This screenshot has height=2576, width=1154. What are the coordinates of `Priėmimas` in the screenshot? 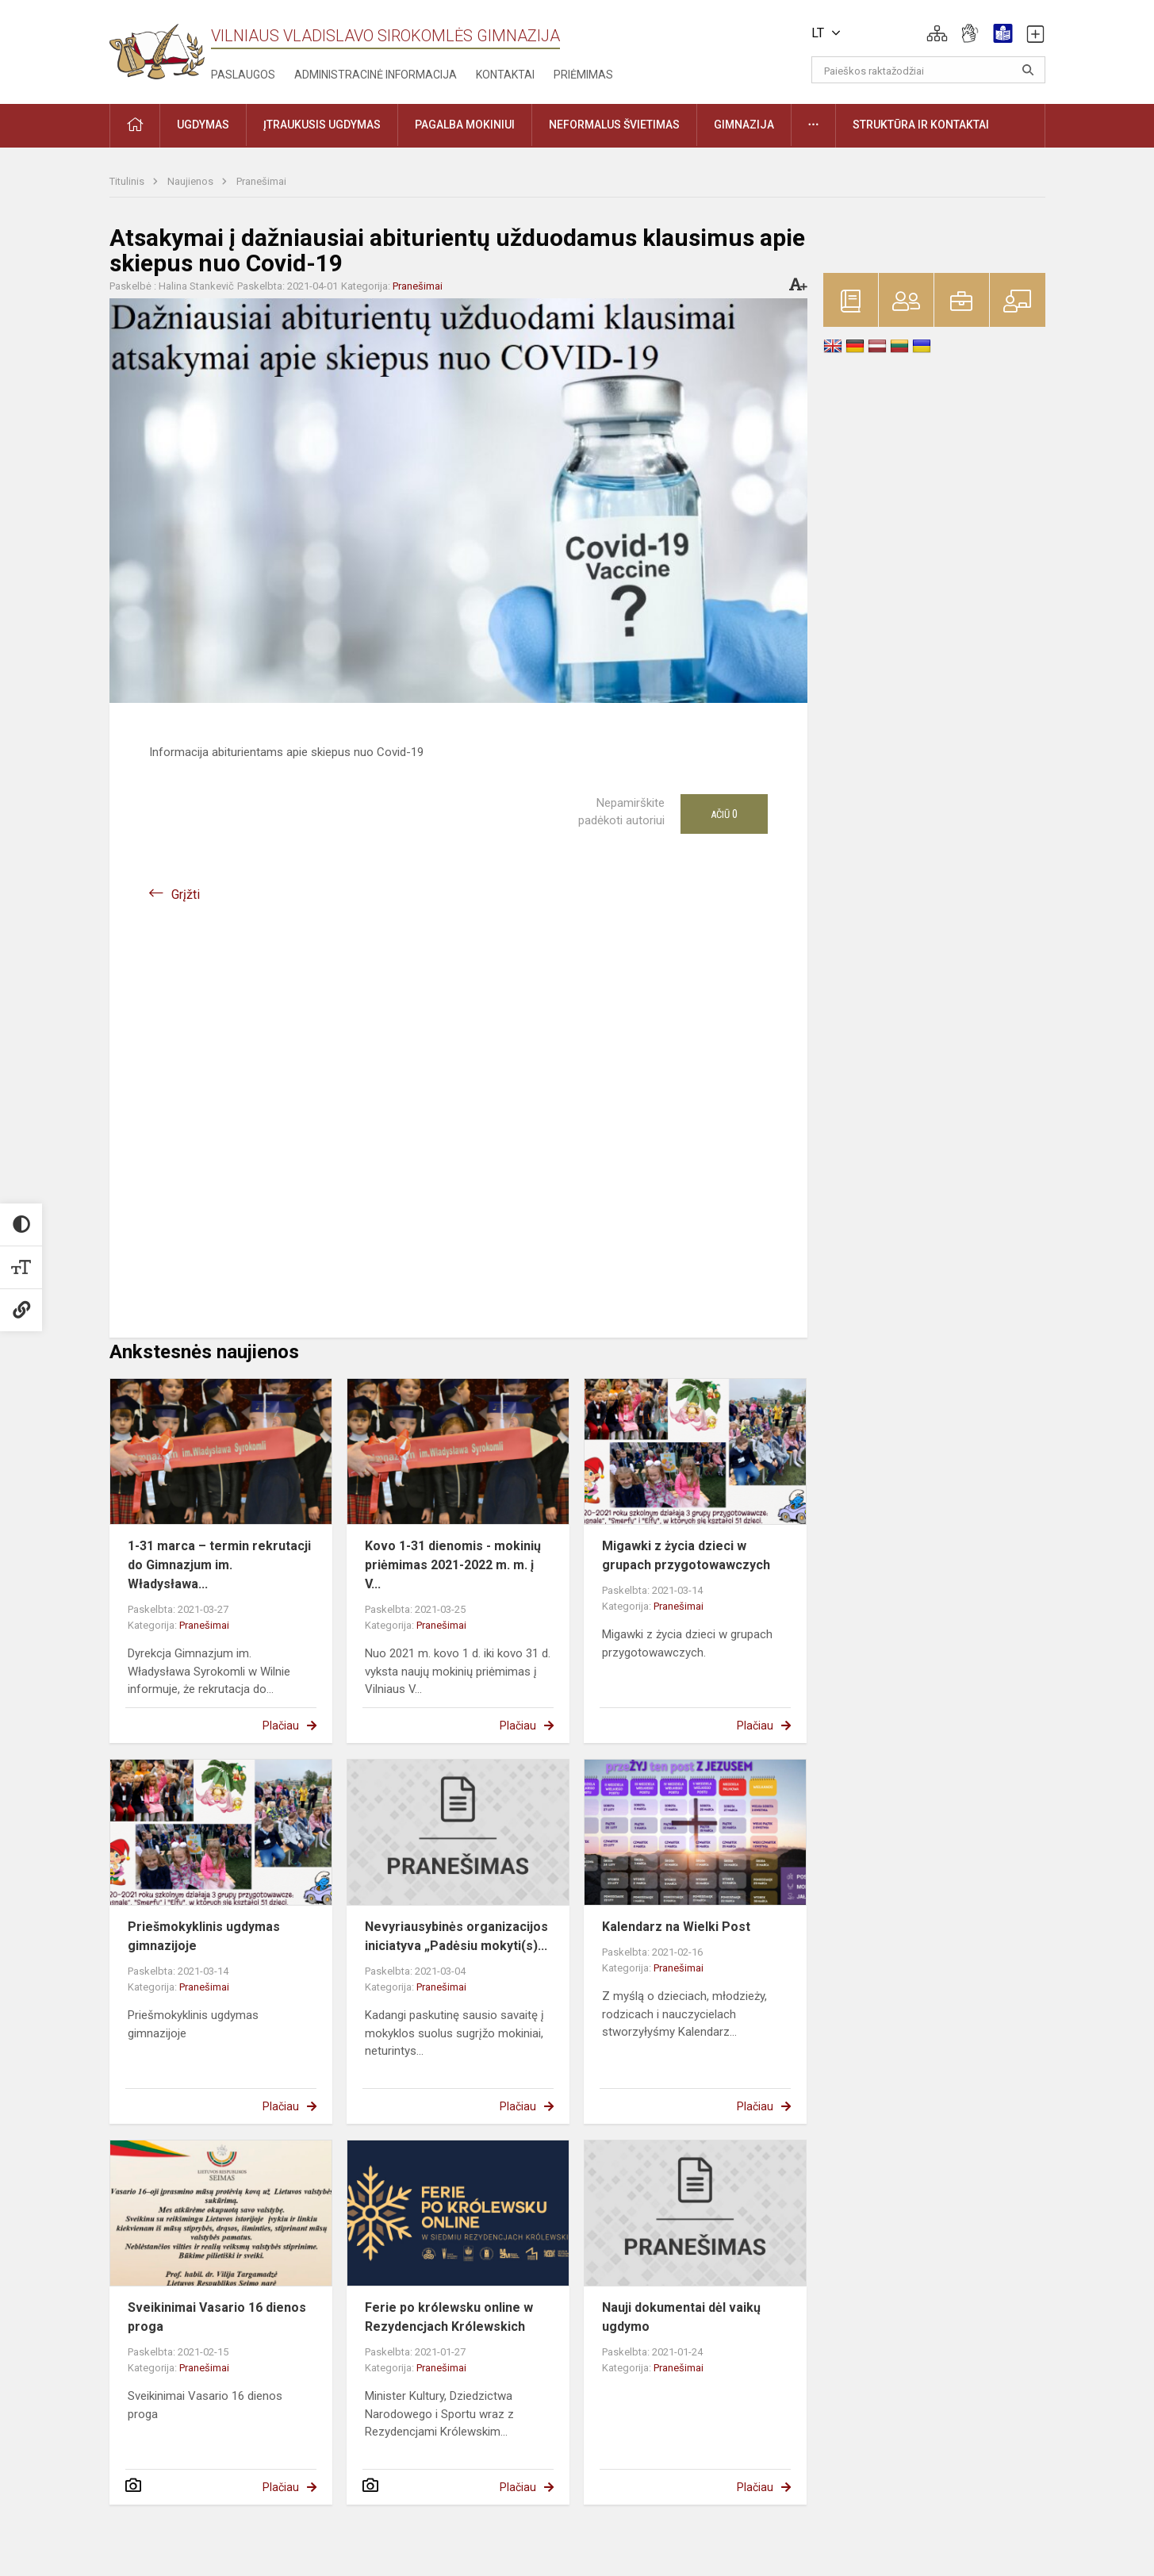 It's located at (583, 74).